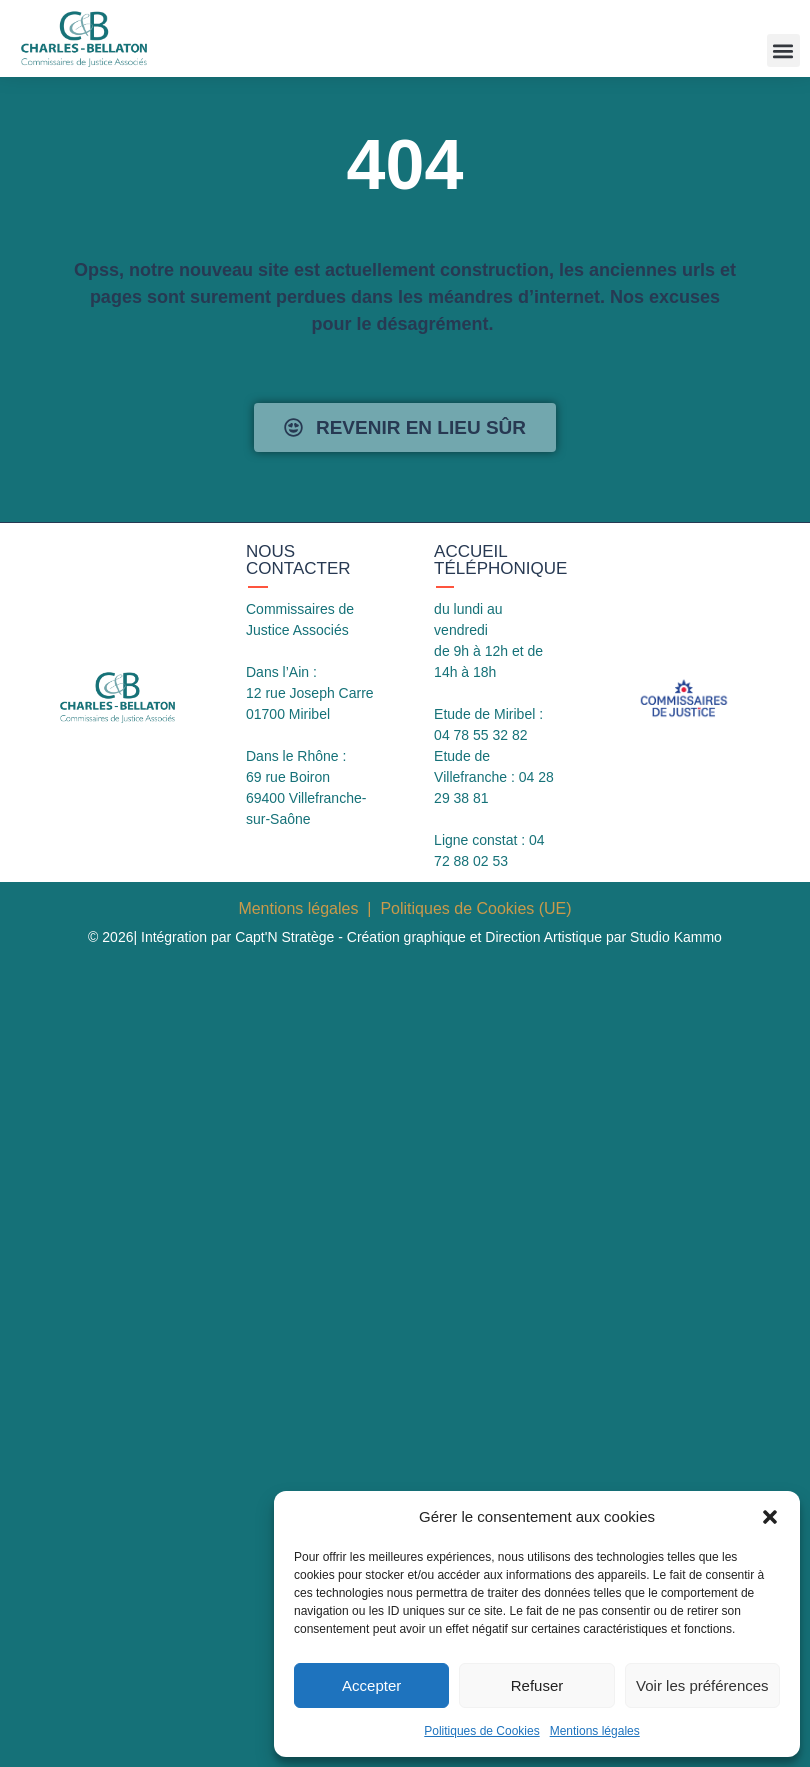 The image size is (810, 1767). Describe the element at coordinates (770, 1517) in the screenshot. I see `[button]` at that location.